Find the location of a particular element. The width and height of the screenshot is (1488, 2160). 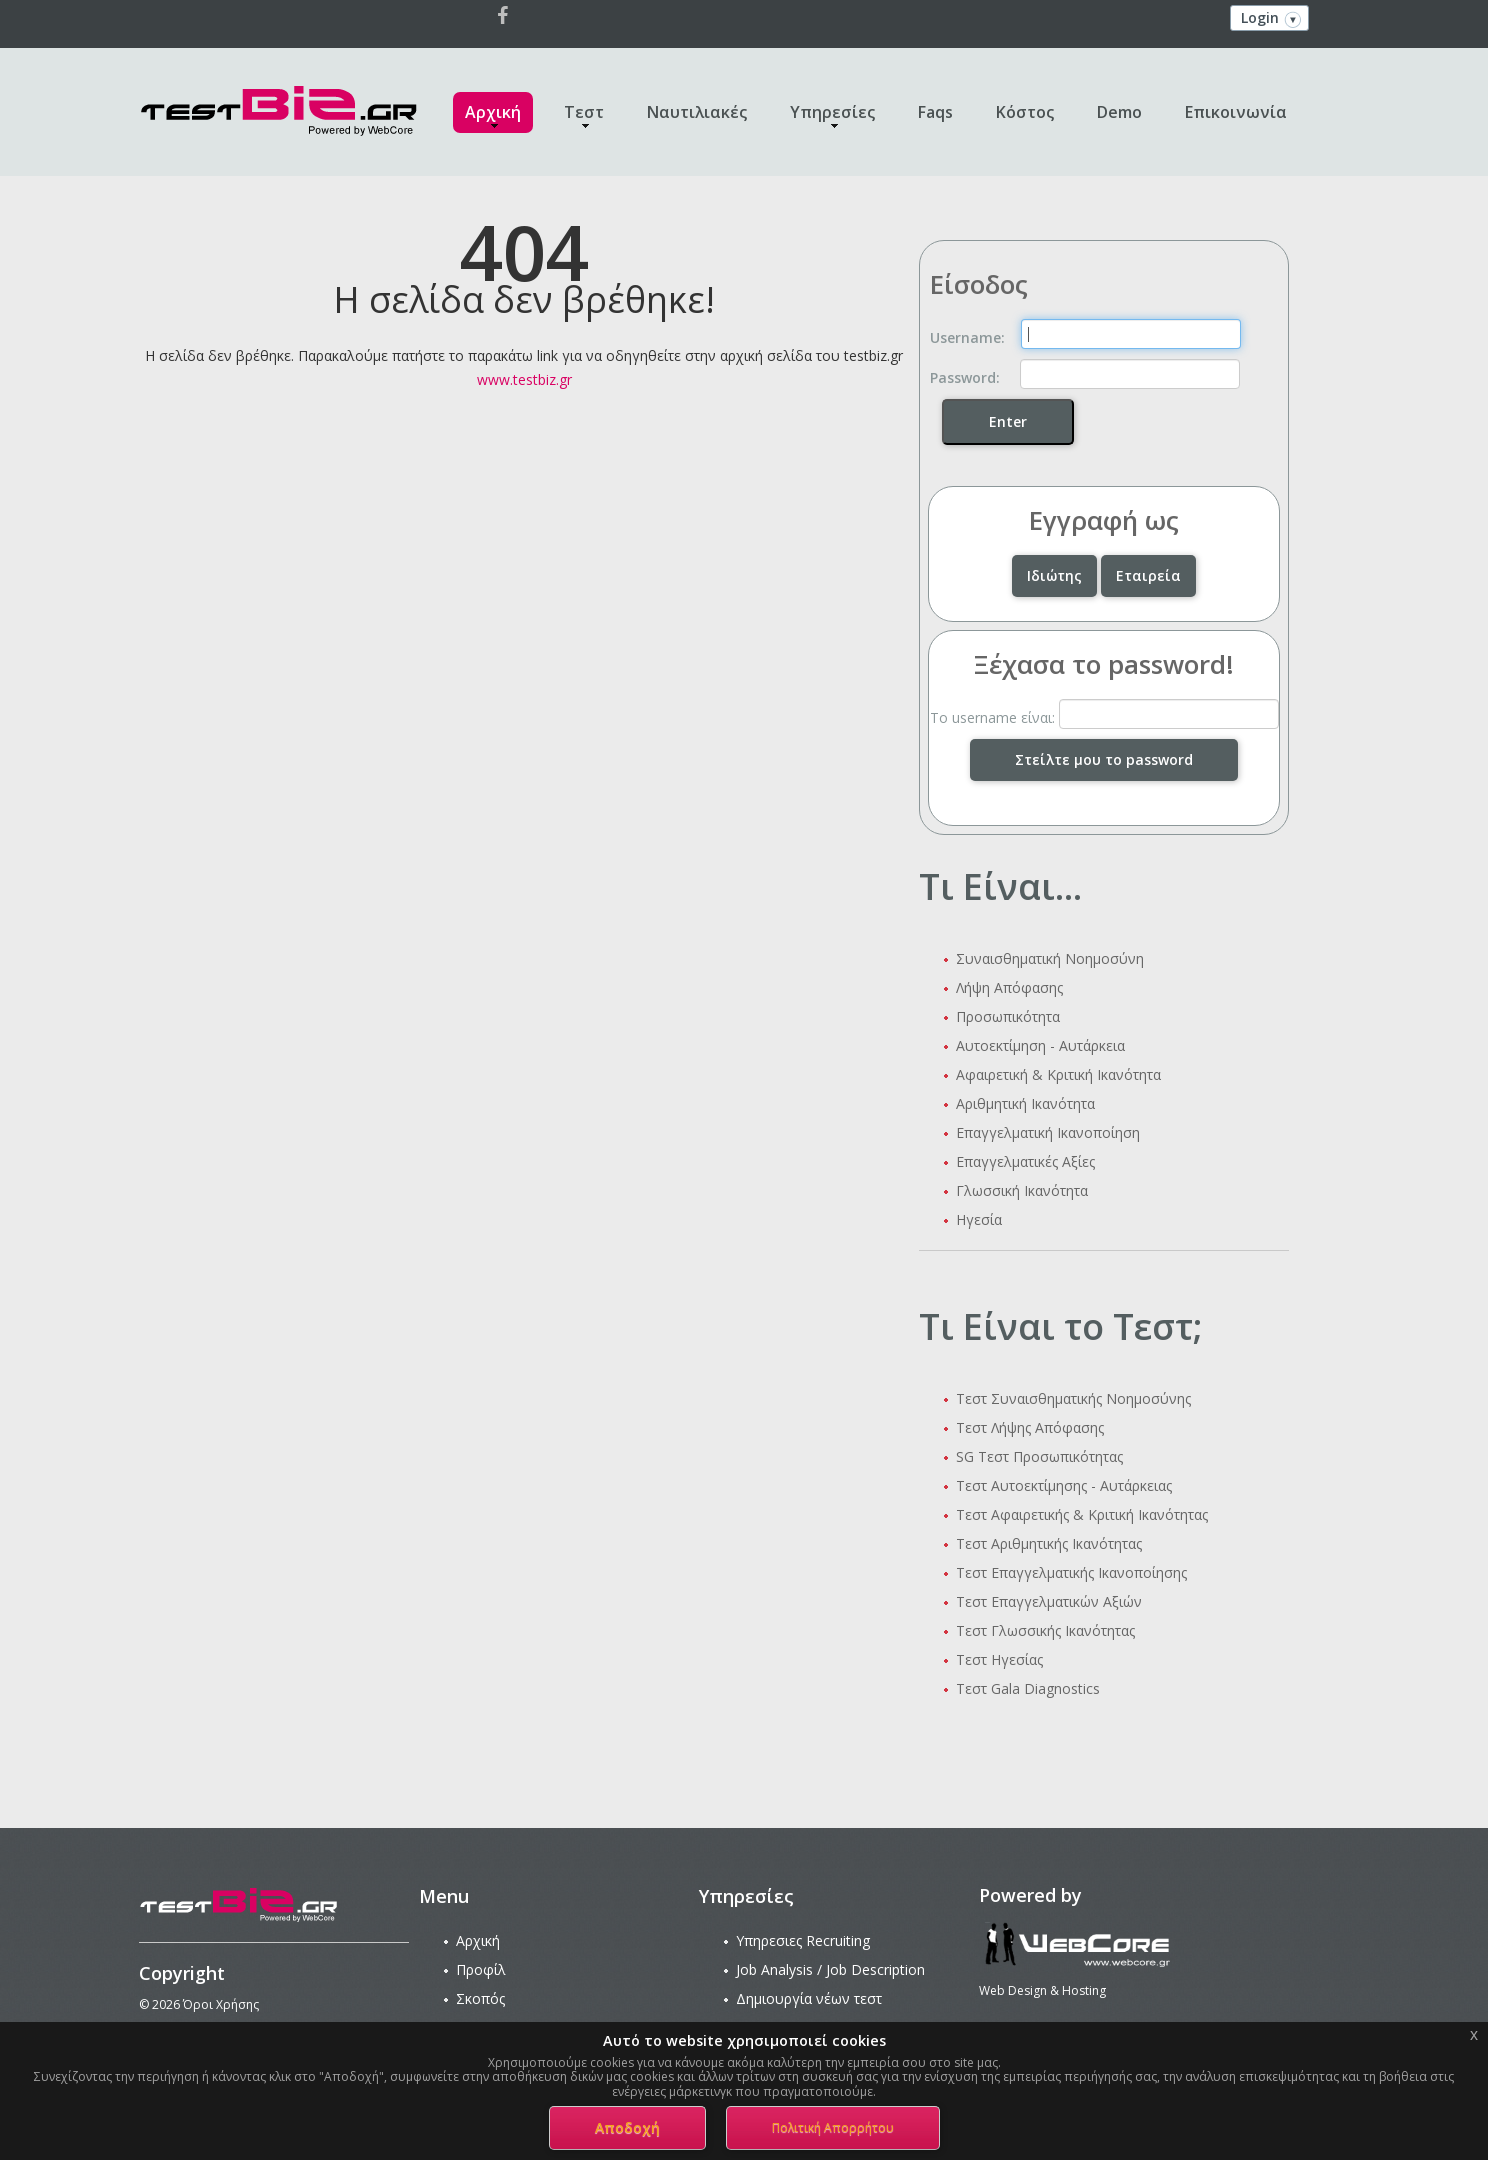

Τεστ Λήψης Απόφασης is located at coordinates (1030, 1427).